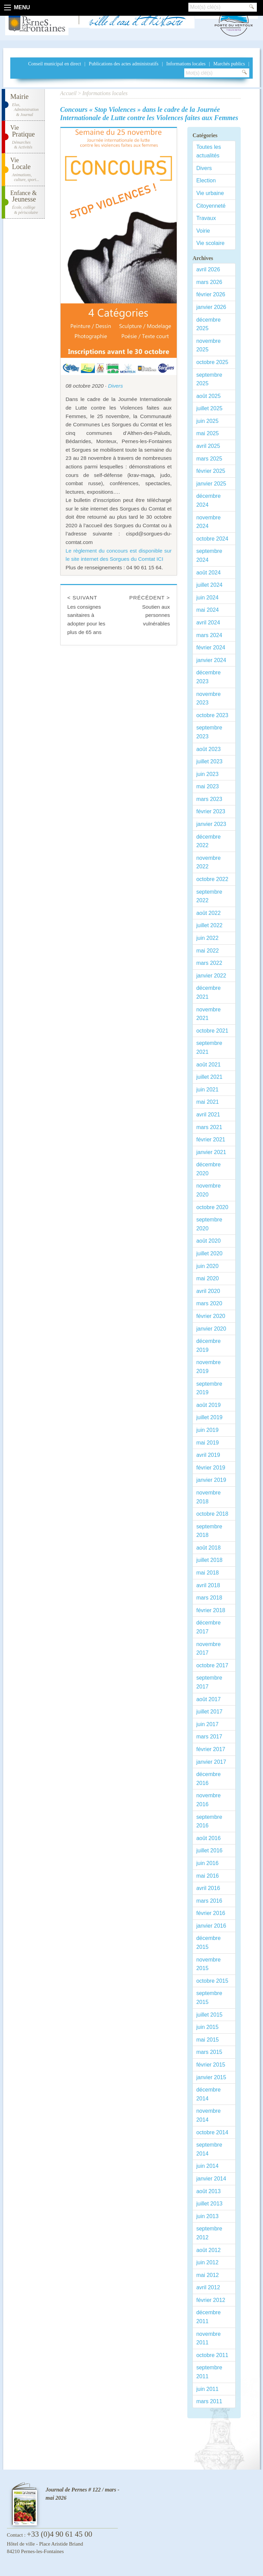 This screenshot has width=263, height=2576. I want to click on août 2025, so click(208, 396).